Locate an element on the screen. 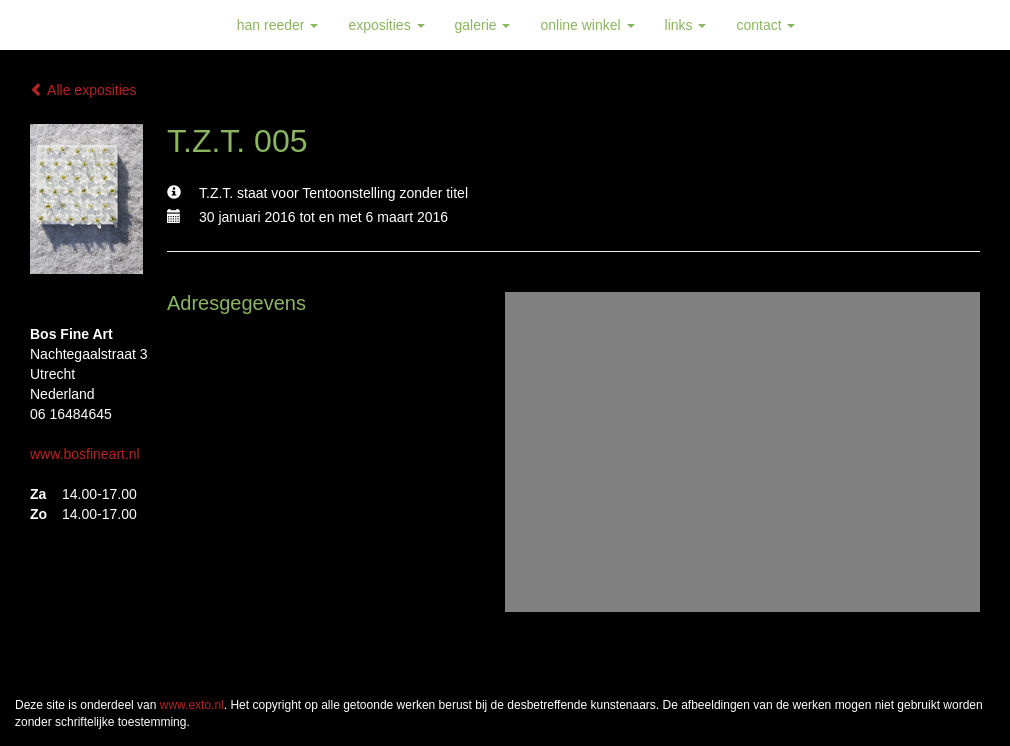 This screenshot has width=1010, height=746. Online winkel [button] is located at coordinates (587, 25).